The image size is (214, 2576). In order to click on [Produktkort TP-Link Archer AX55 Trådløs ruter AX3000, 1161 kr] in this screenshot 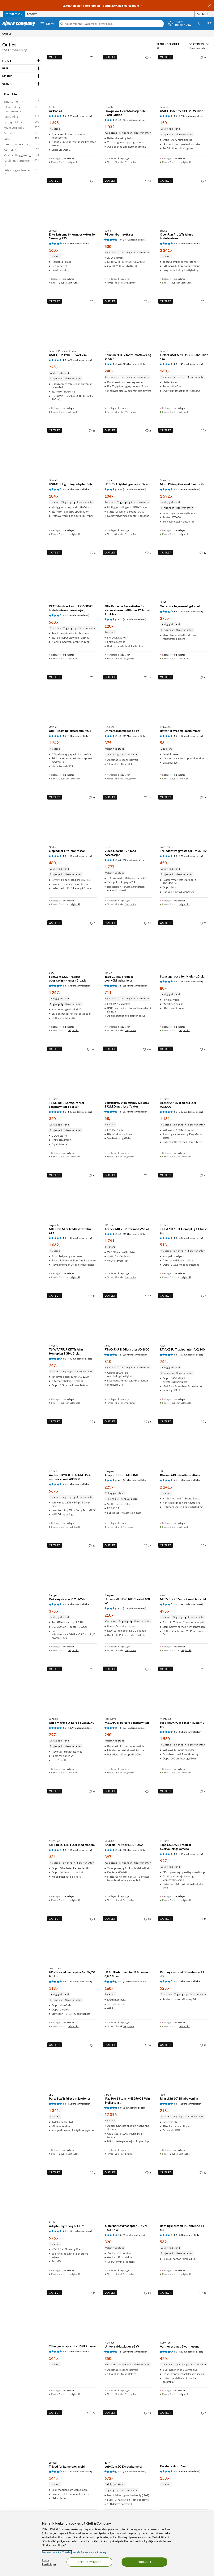, I will do `click(183, 1069)`.